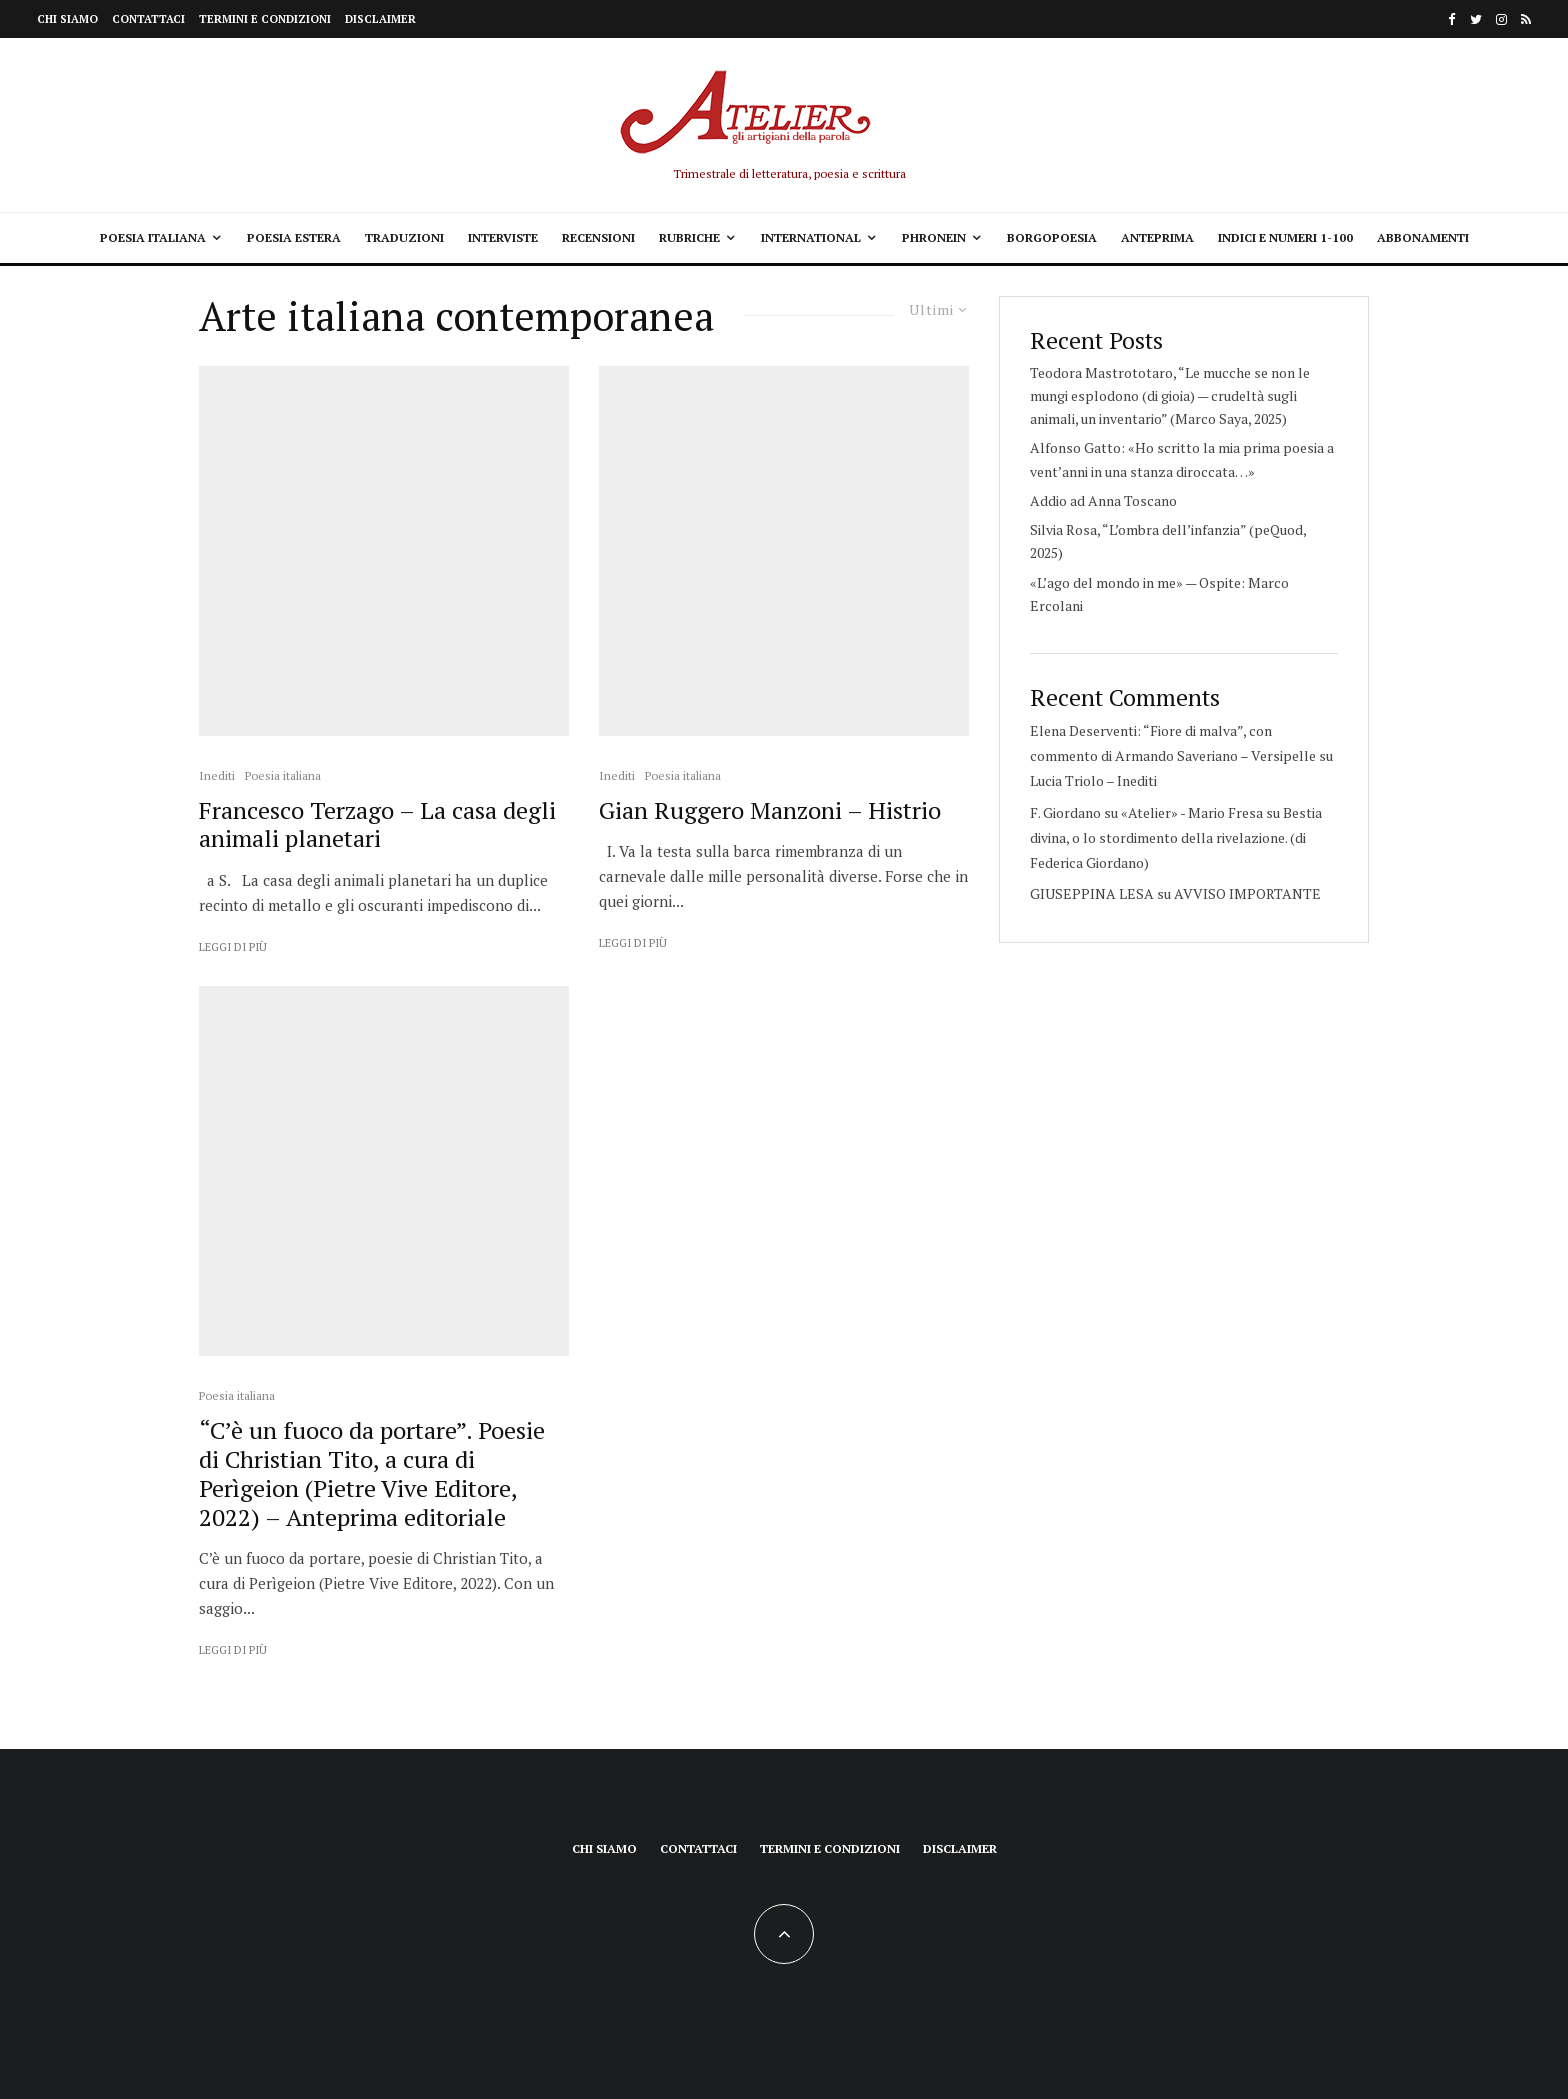  What do you see at coordinates (811, 237) in the screenshot?
I see `International` at bounding box center [811, 237].